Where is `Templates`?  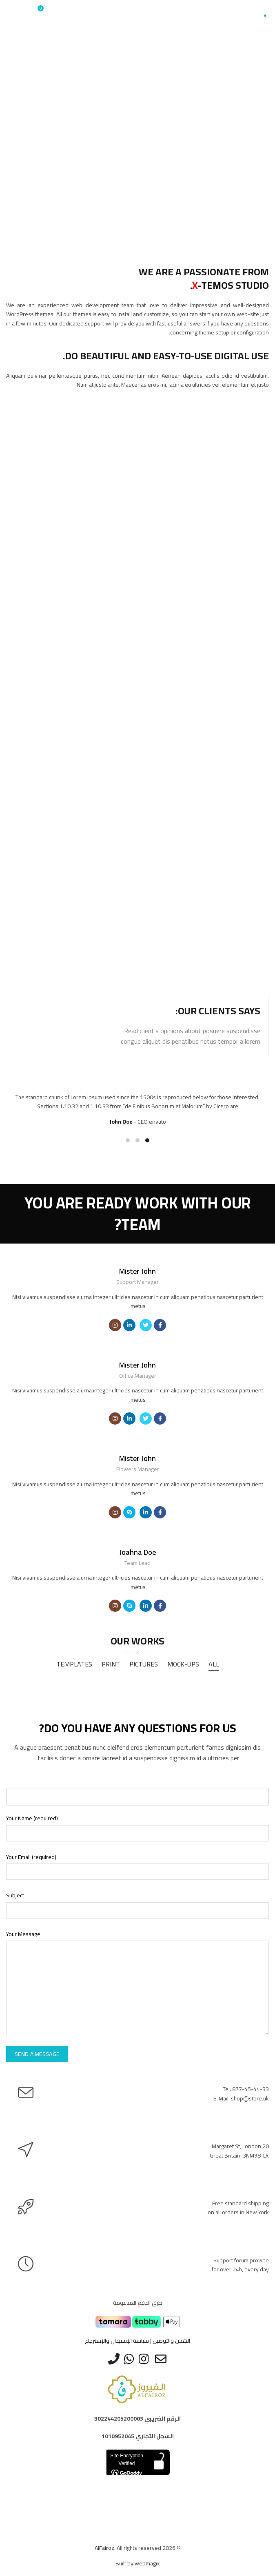
Templates is located at coordinates (74, 1664).